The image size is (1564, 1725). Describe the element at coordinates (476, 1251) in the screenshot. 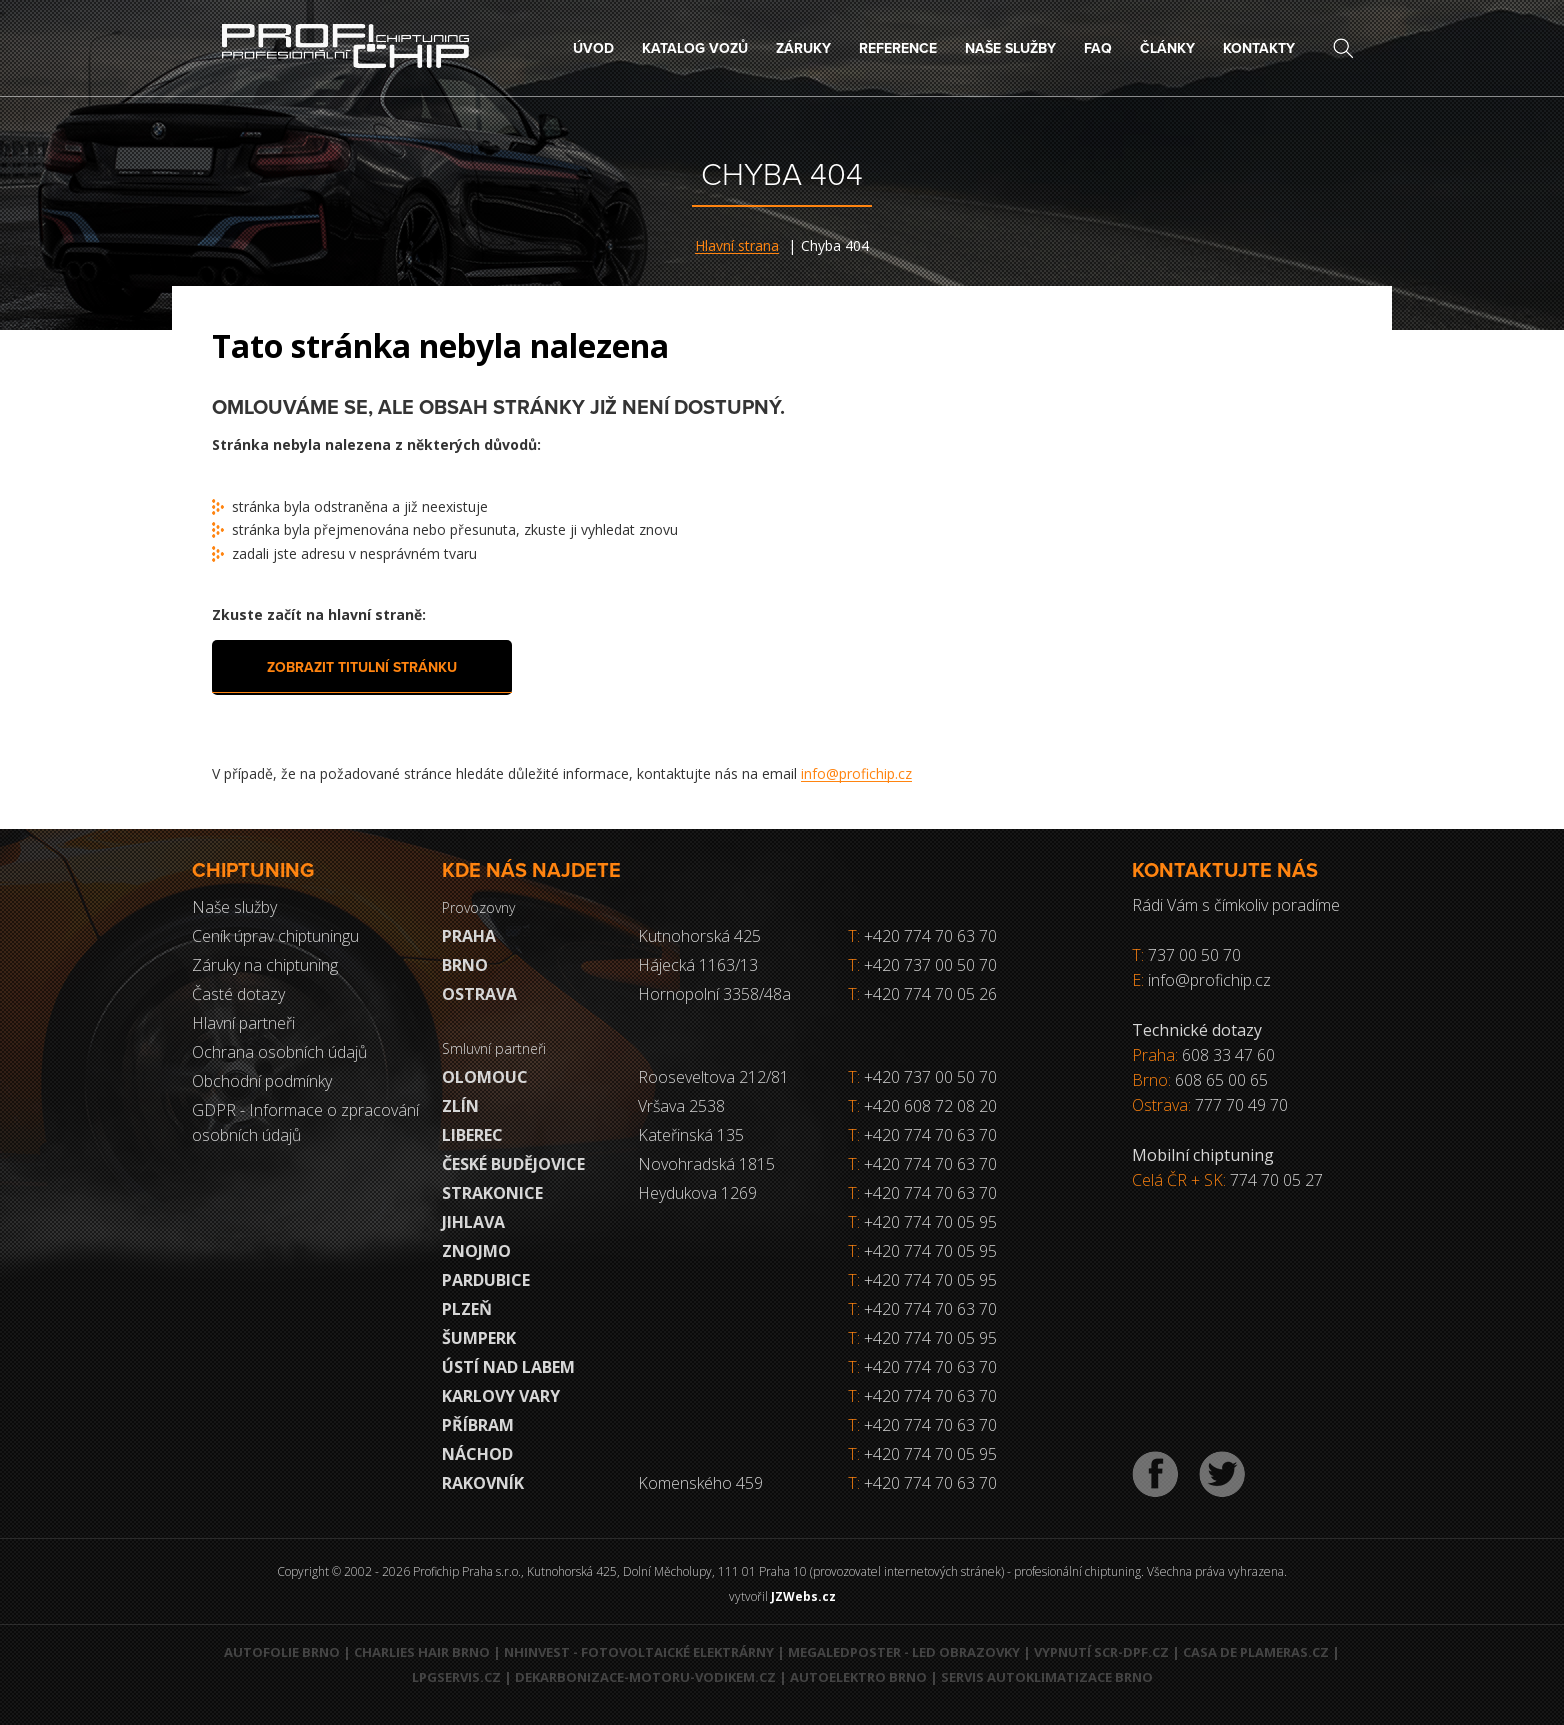

I see `Znojmo` at that location.